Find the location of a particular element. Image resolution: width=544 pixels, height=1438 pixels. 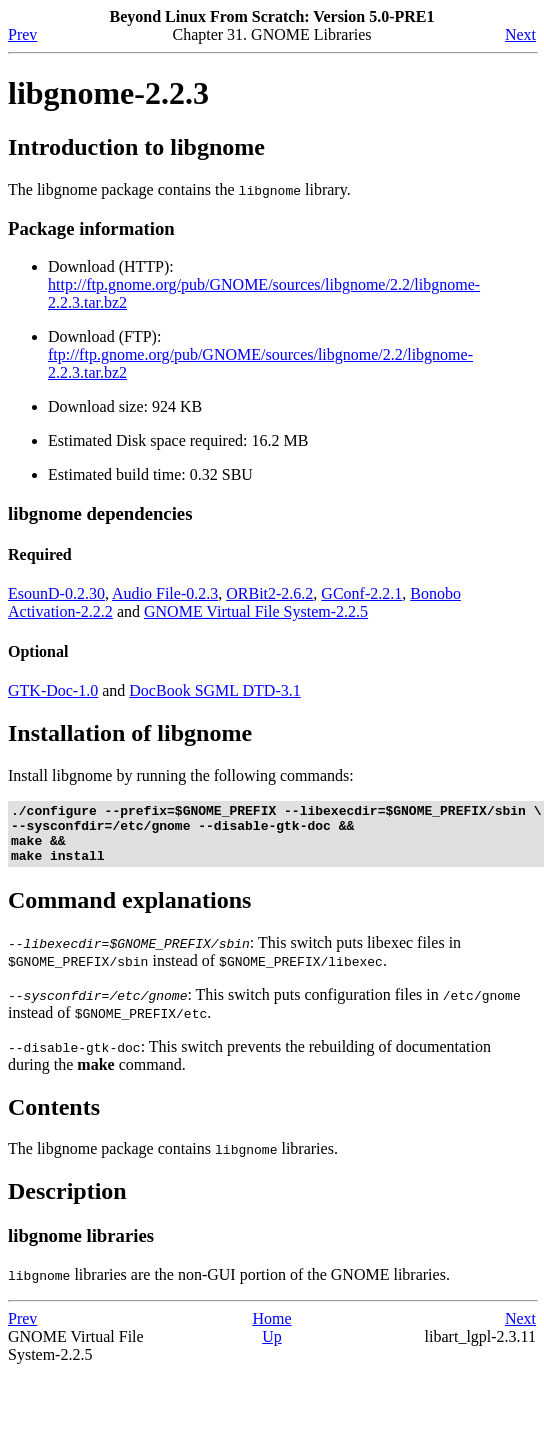

GConf-2.2.1 is located at coordinates (361, 593).